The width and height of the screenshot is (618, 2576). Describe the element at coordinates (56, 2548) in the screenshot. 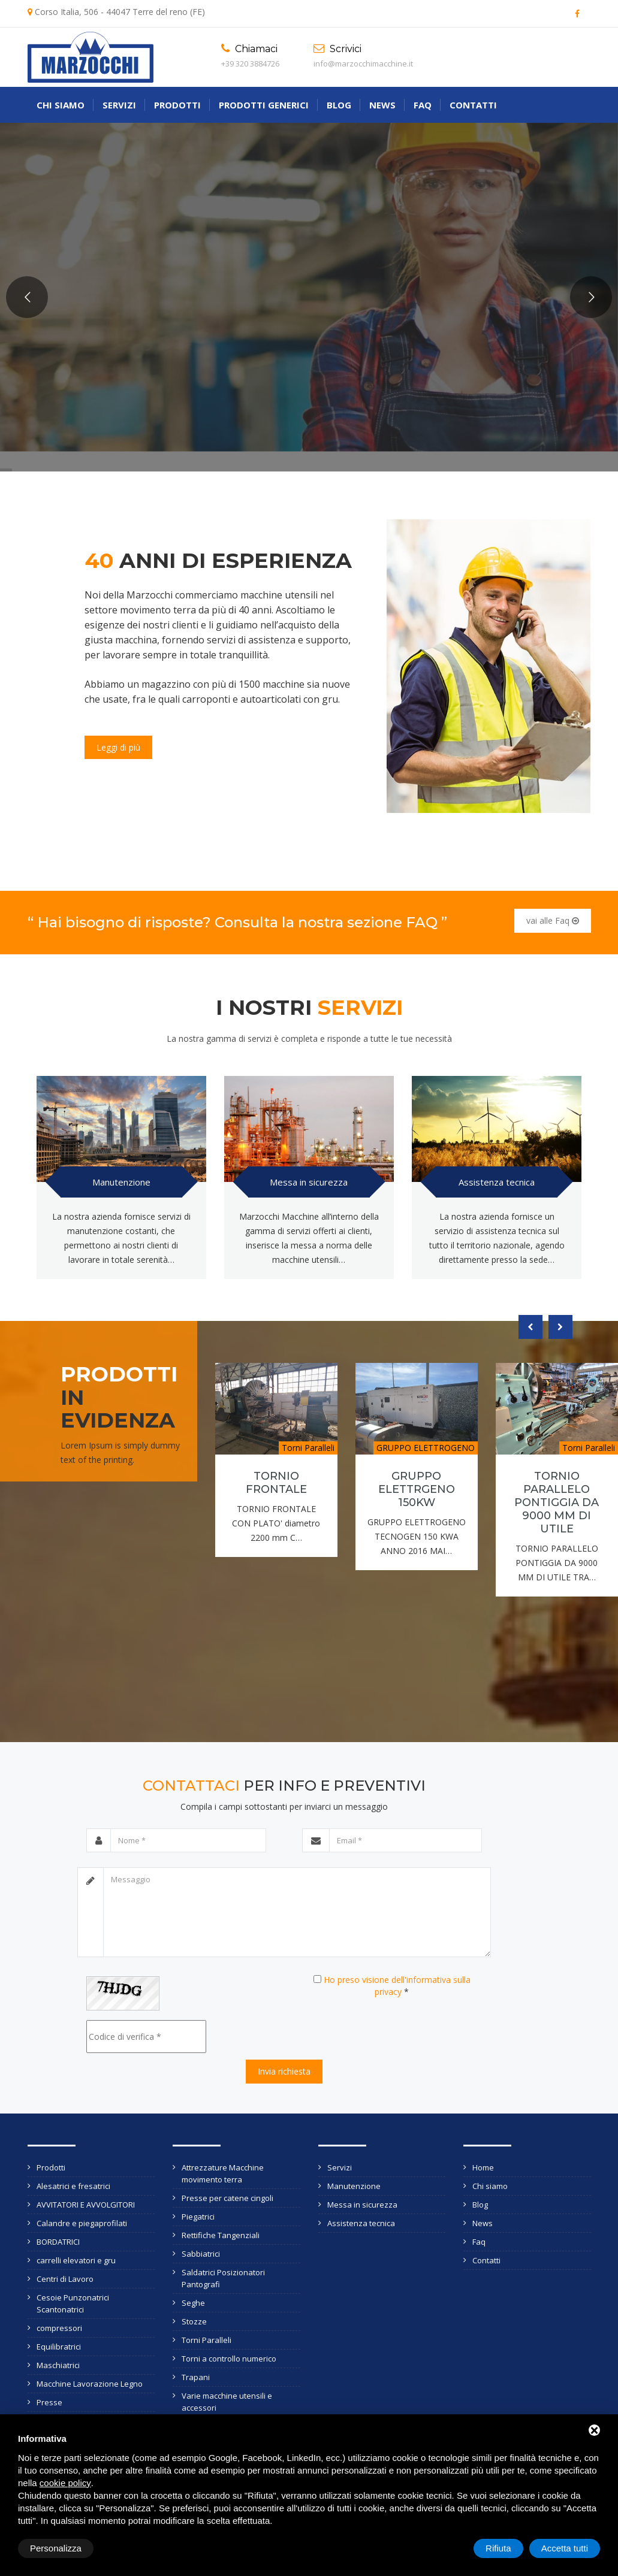

I see `Personalizza` at that location.